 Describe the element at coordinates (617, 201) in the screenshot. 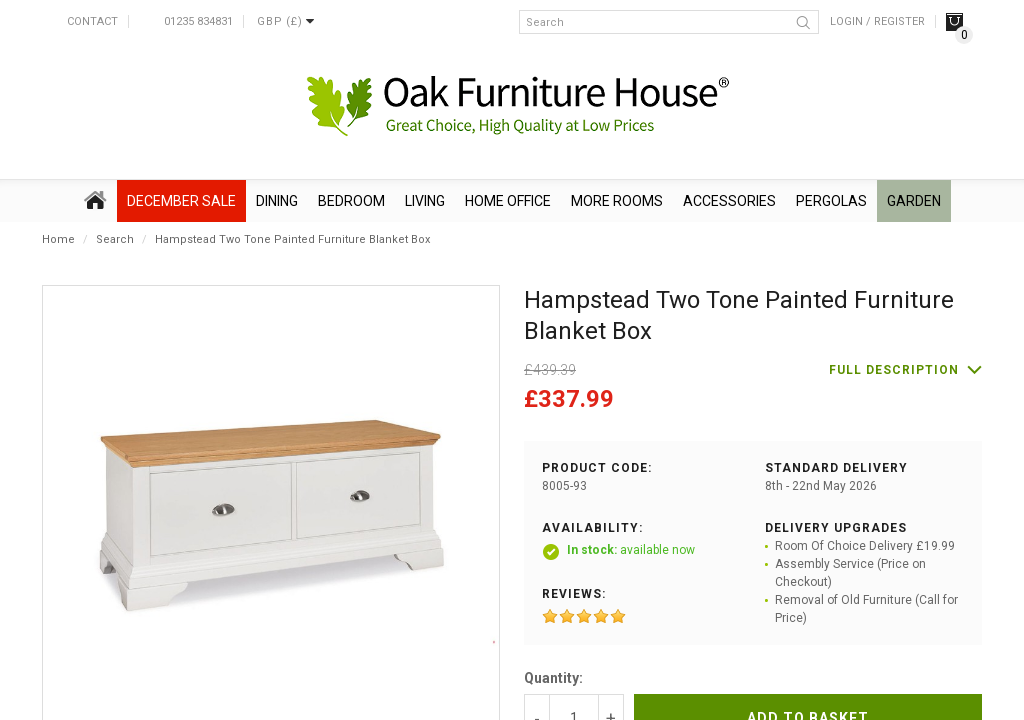

I see `More Rooms` at that location.